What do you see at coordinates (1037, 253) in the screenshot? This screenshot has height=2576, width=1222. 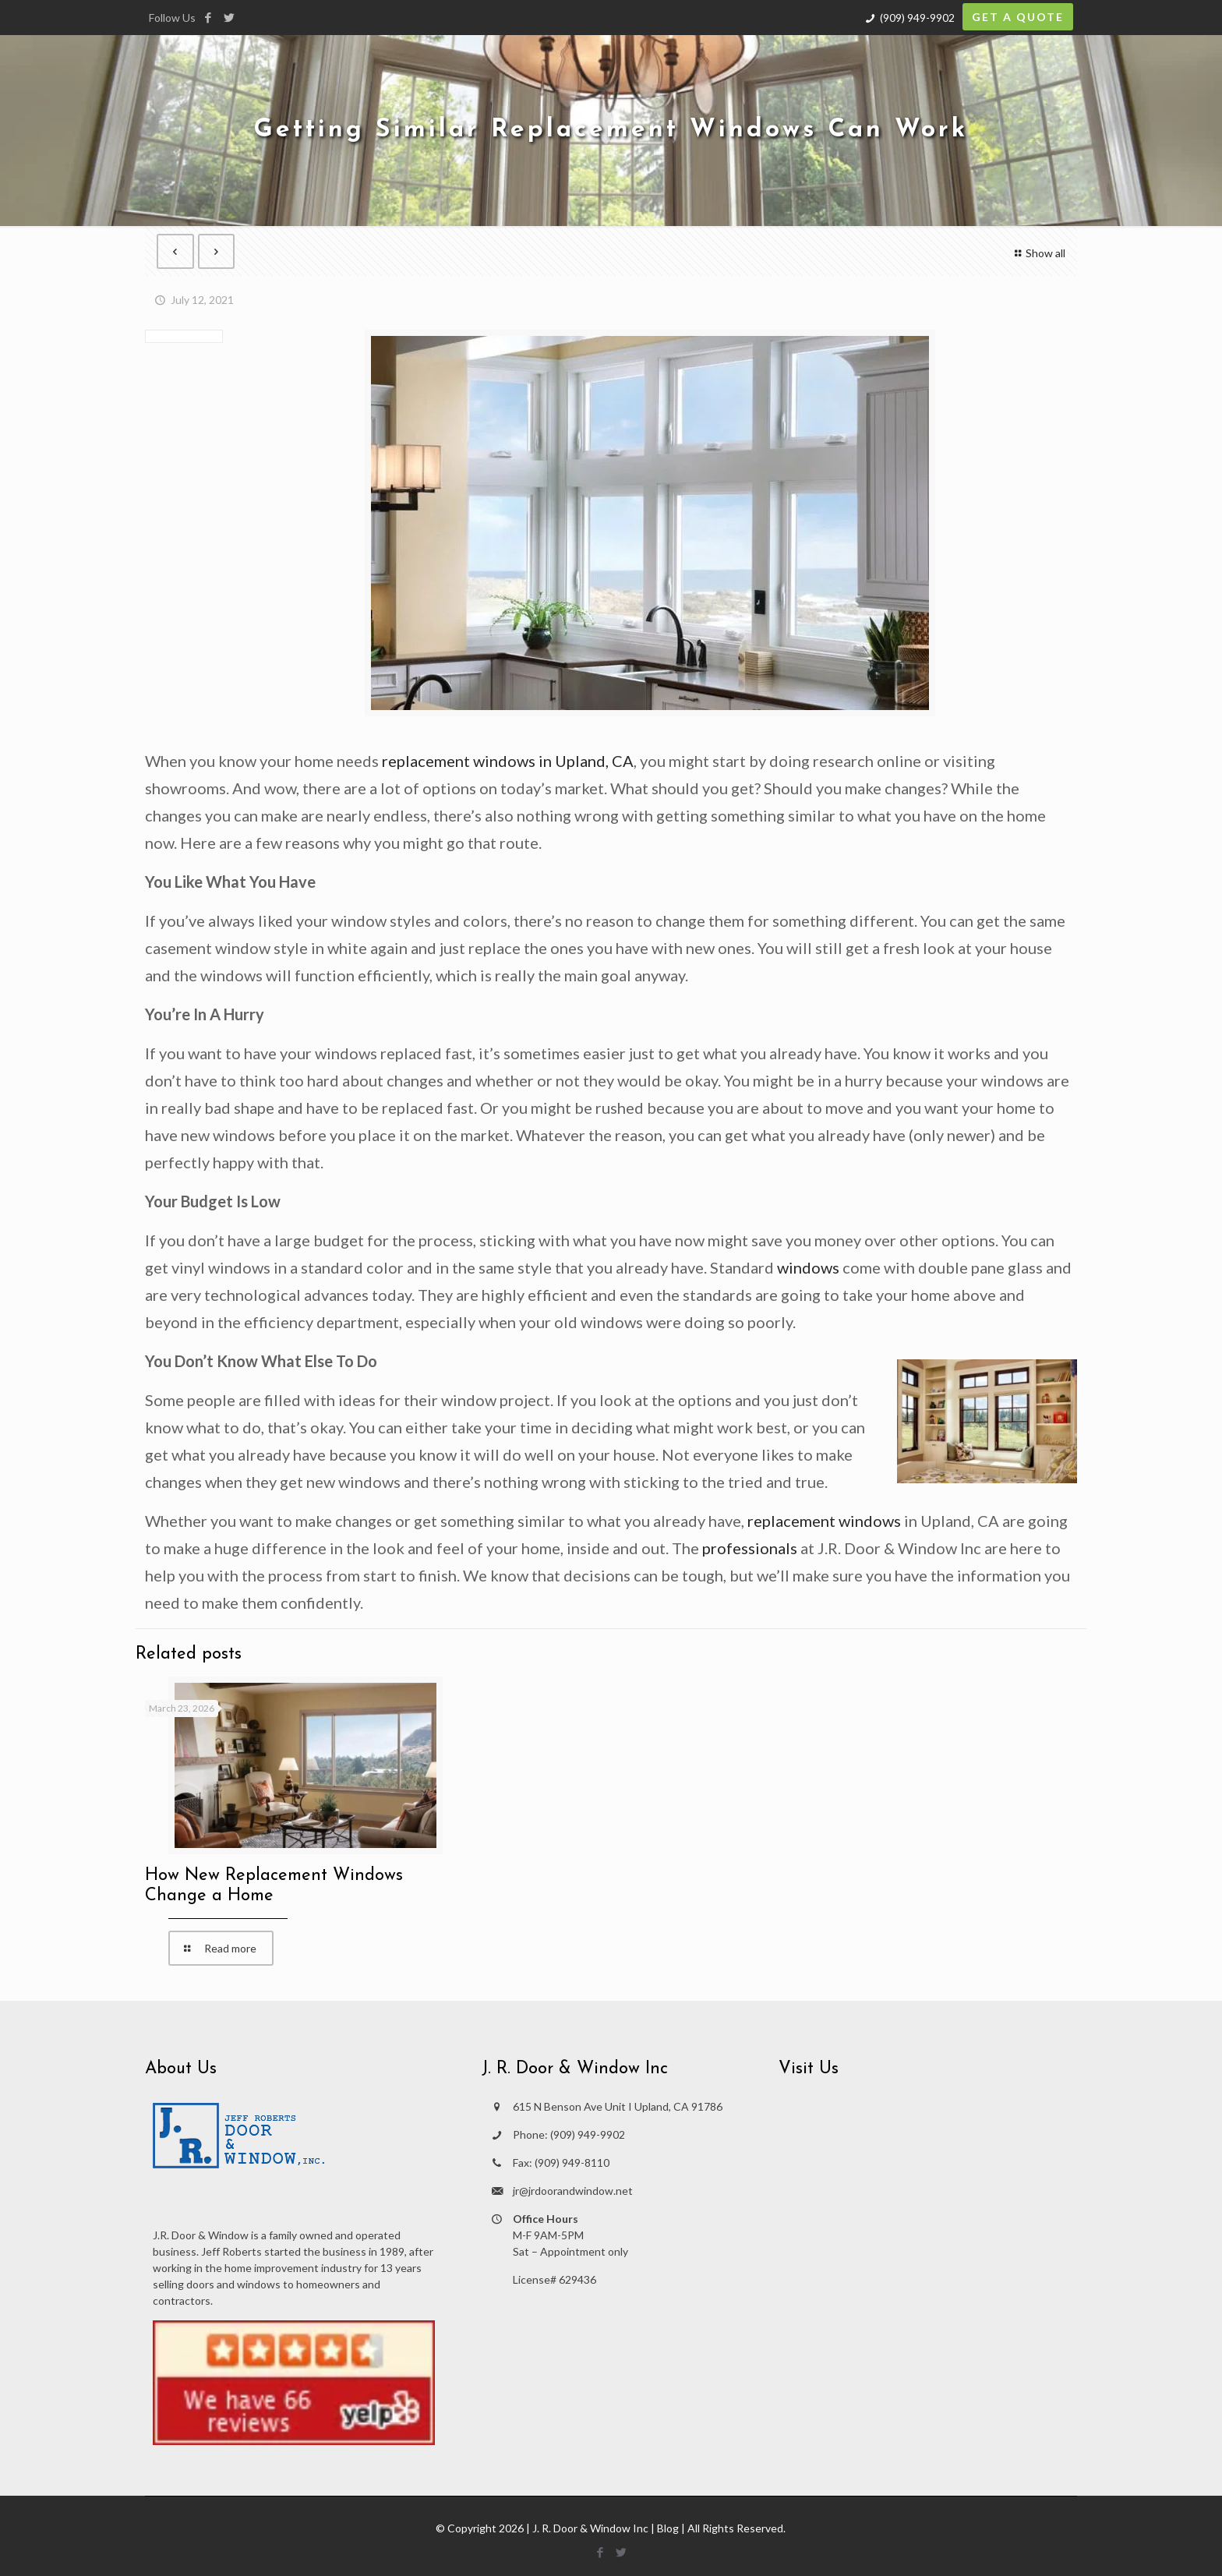 I see `Show all` at bounding box center [1037, 253].